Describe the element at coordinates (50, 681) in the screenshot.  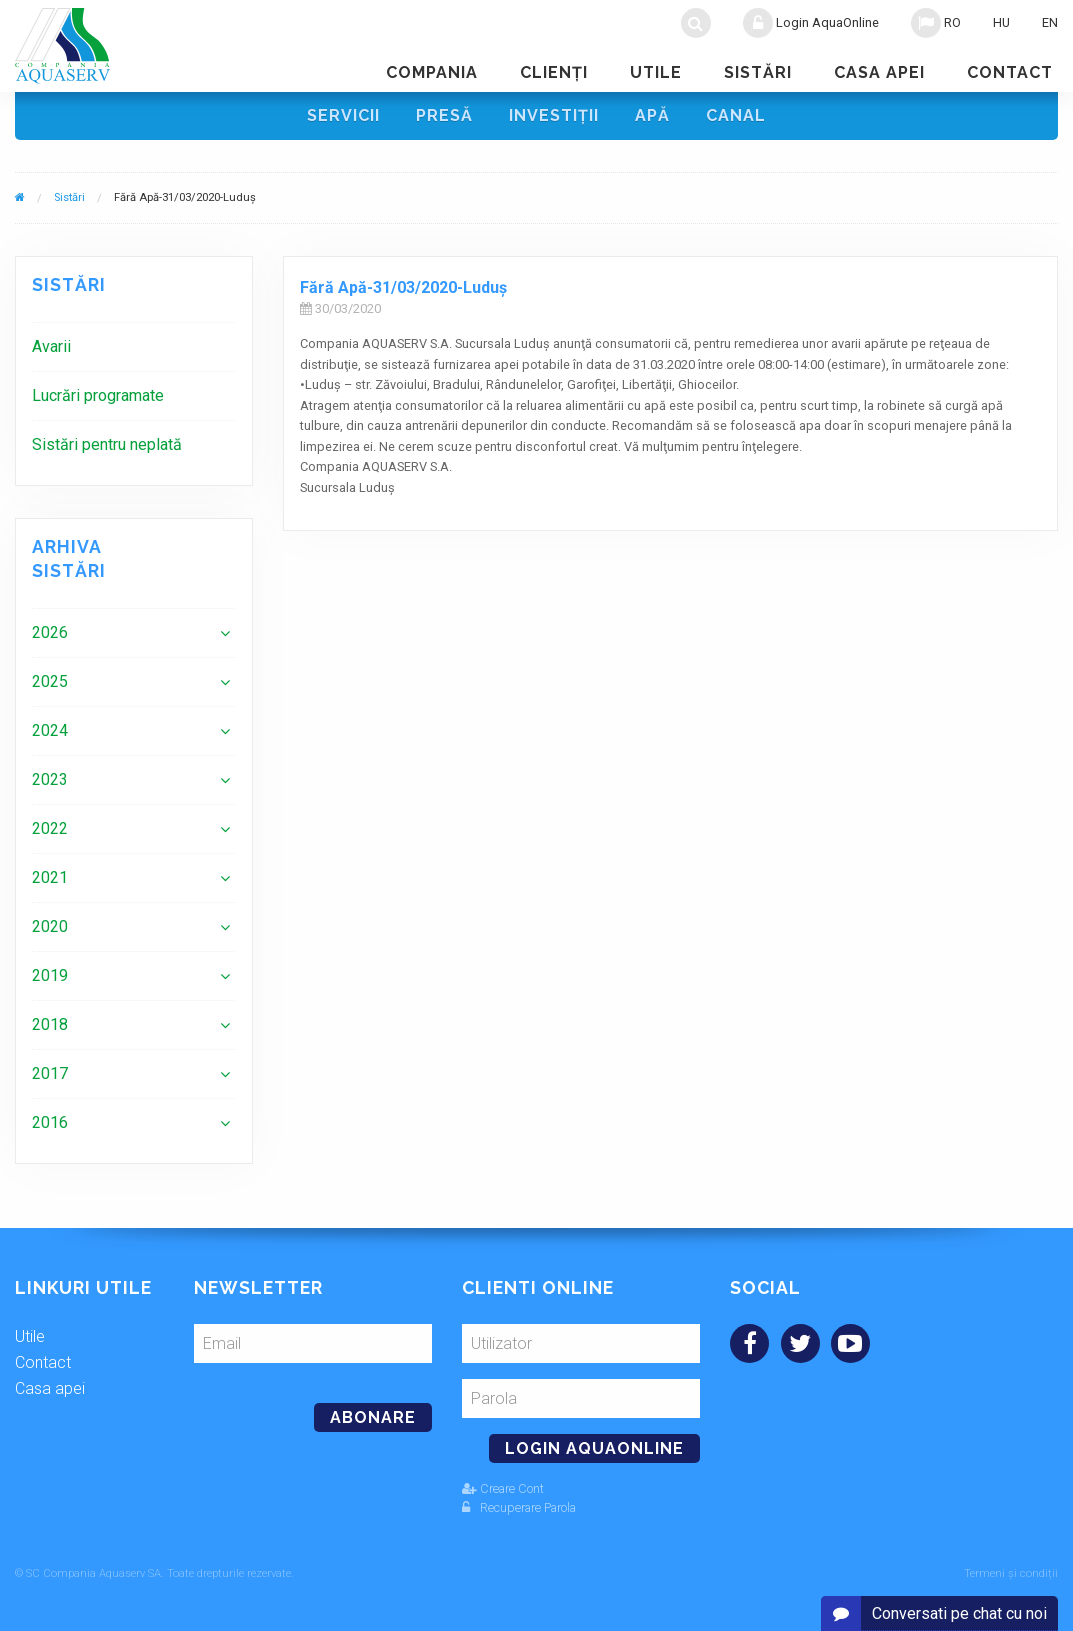
I see `2025` at that location.